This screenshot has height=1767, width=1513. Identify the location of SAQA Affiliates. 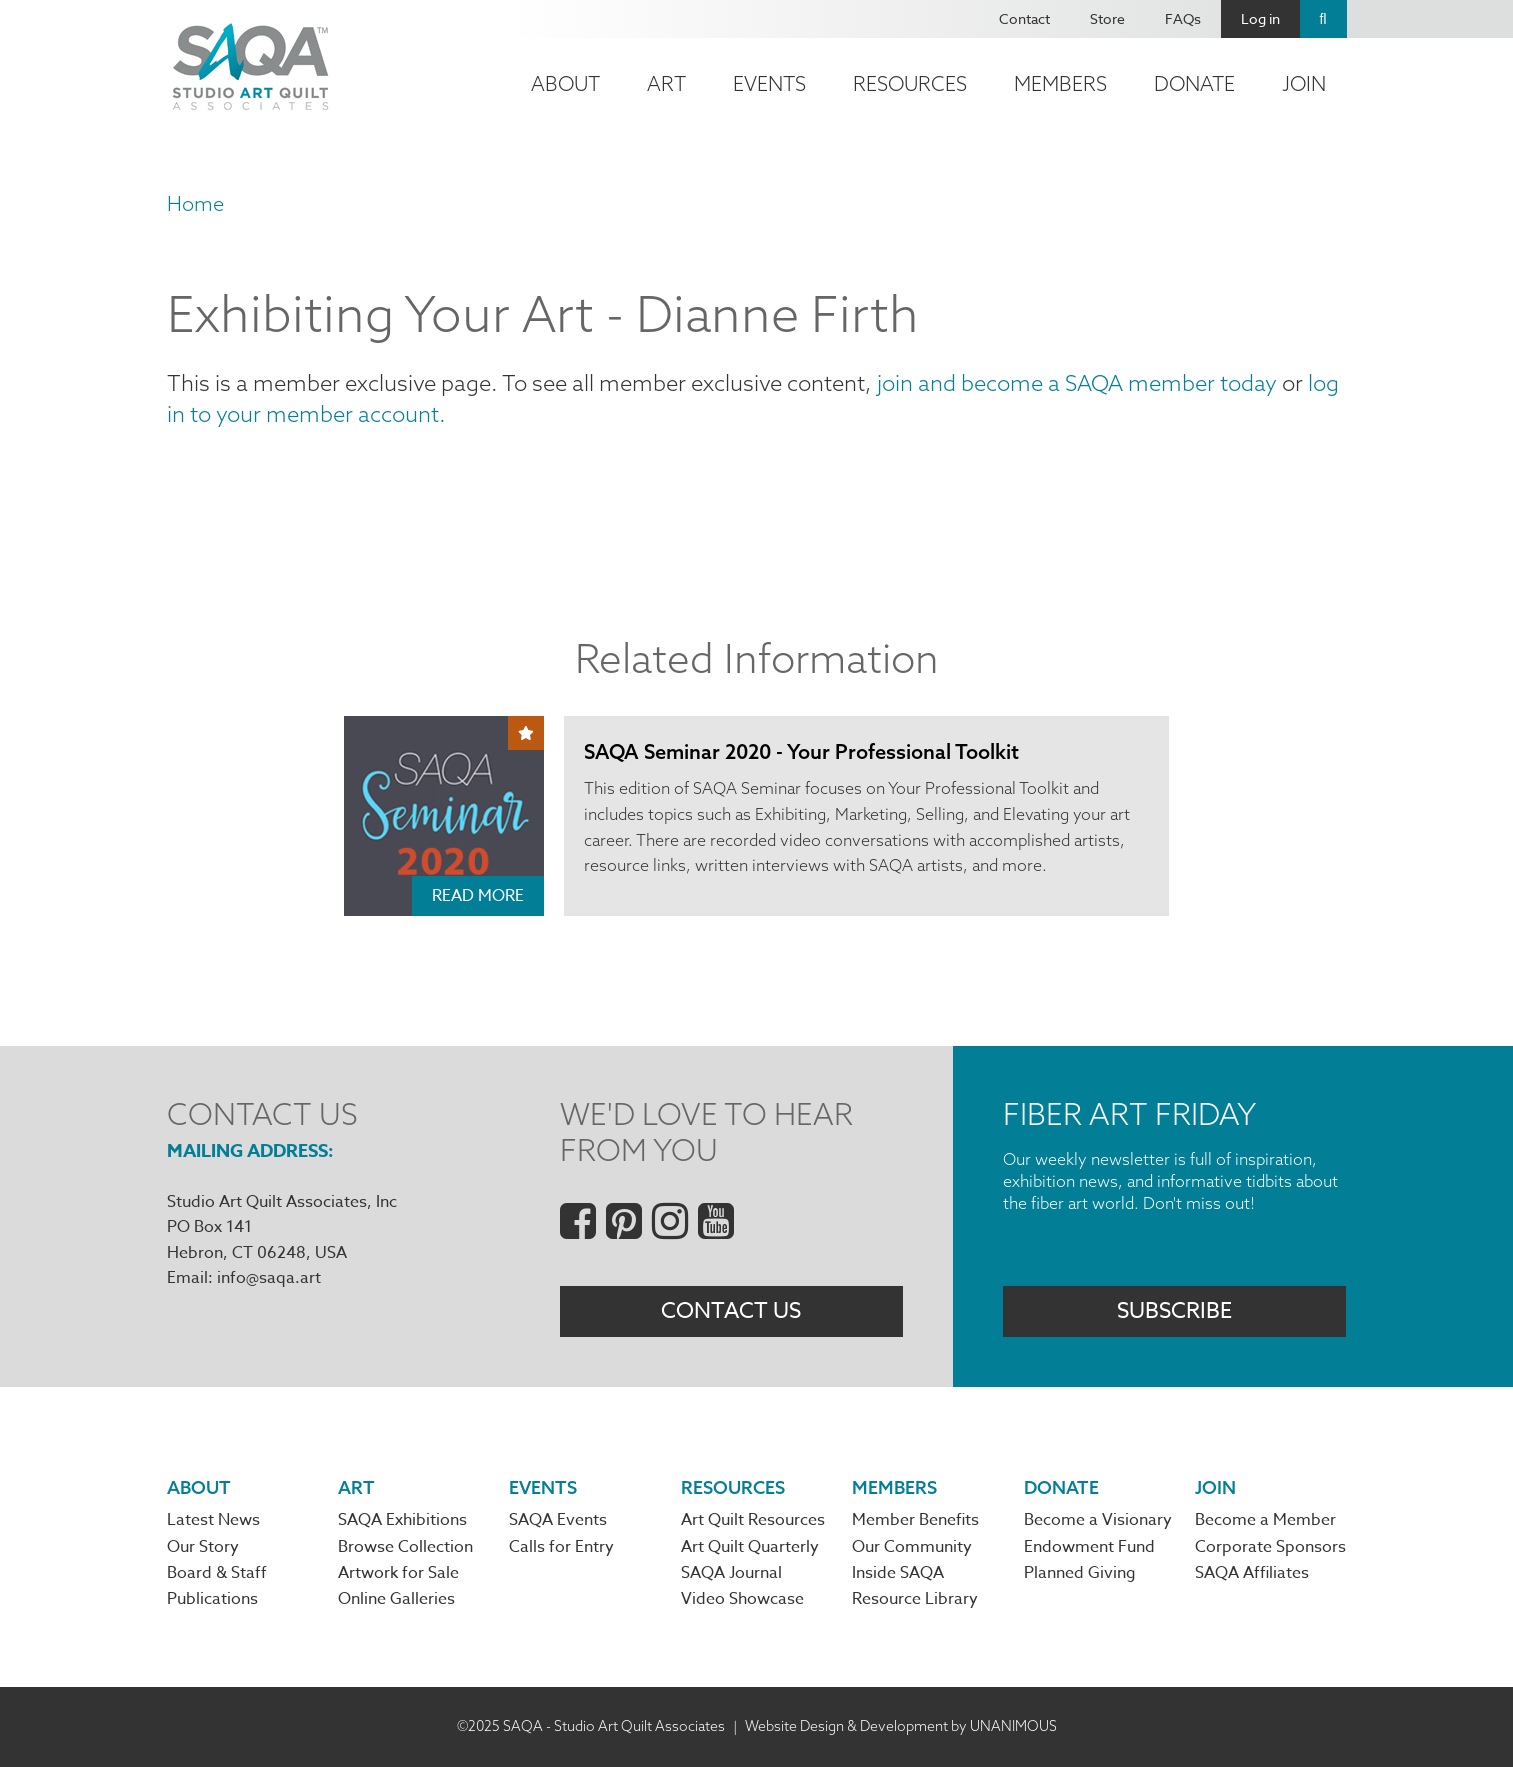
(1252, 1573).